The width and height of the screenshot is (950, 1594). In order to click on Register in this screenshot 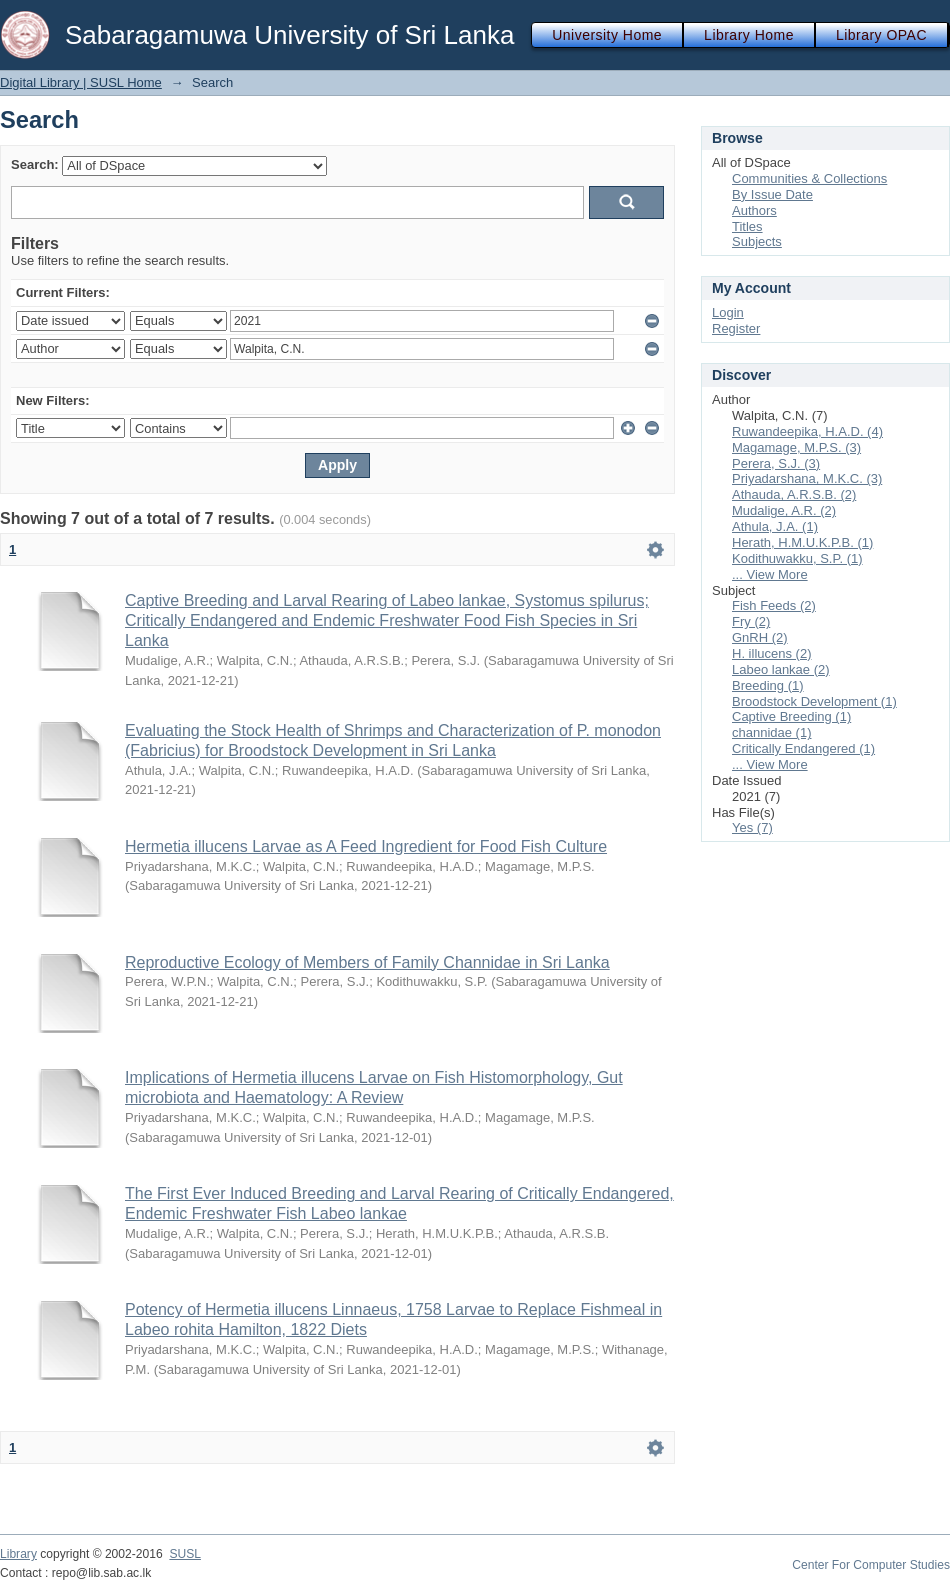, I will do `click(736, 328)`.